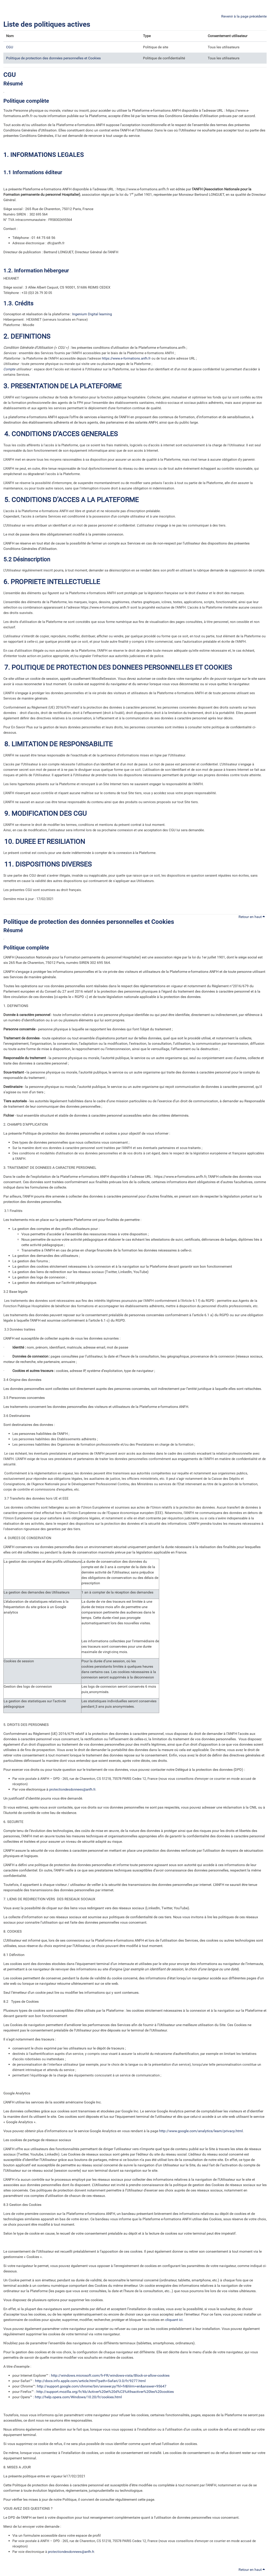 The width and height of the screenshot is (270, 2576). What do you see at coordinates (105, 2391) in the screenshot?
I see `http://support.mozilla.org/fr/kb/Activer%20et%20d%C3%A9sactiver%20les%20cookies` at bounding box center [105, 2391].